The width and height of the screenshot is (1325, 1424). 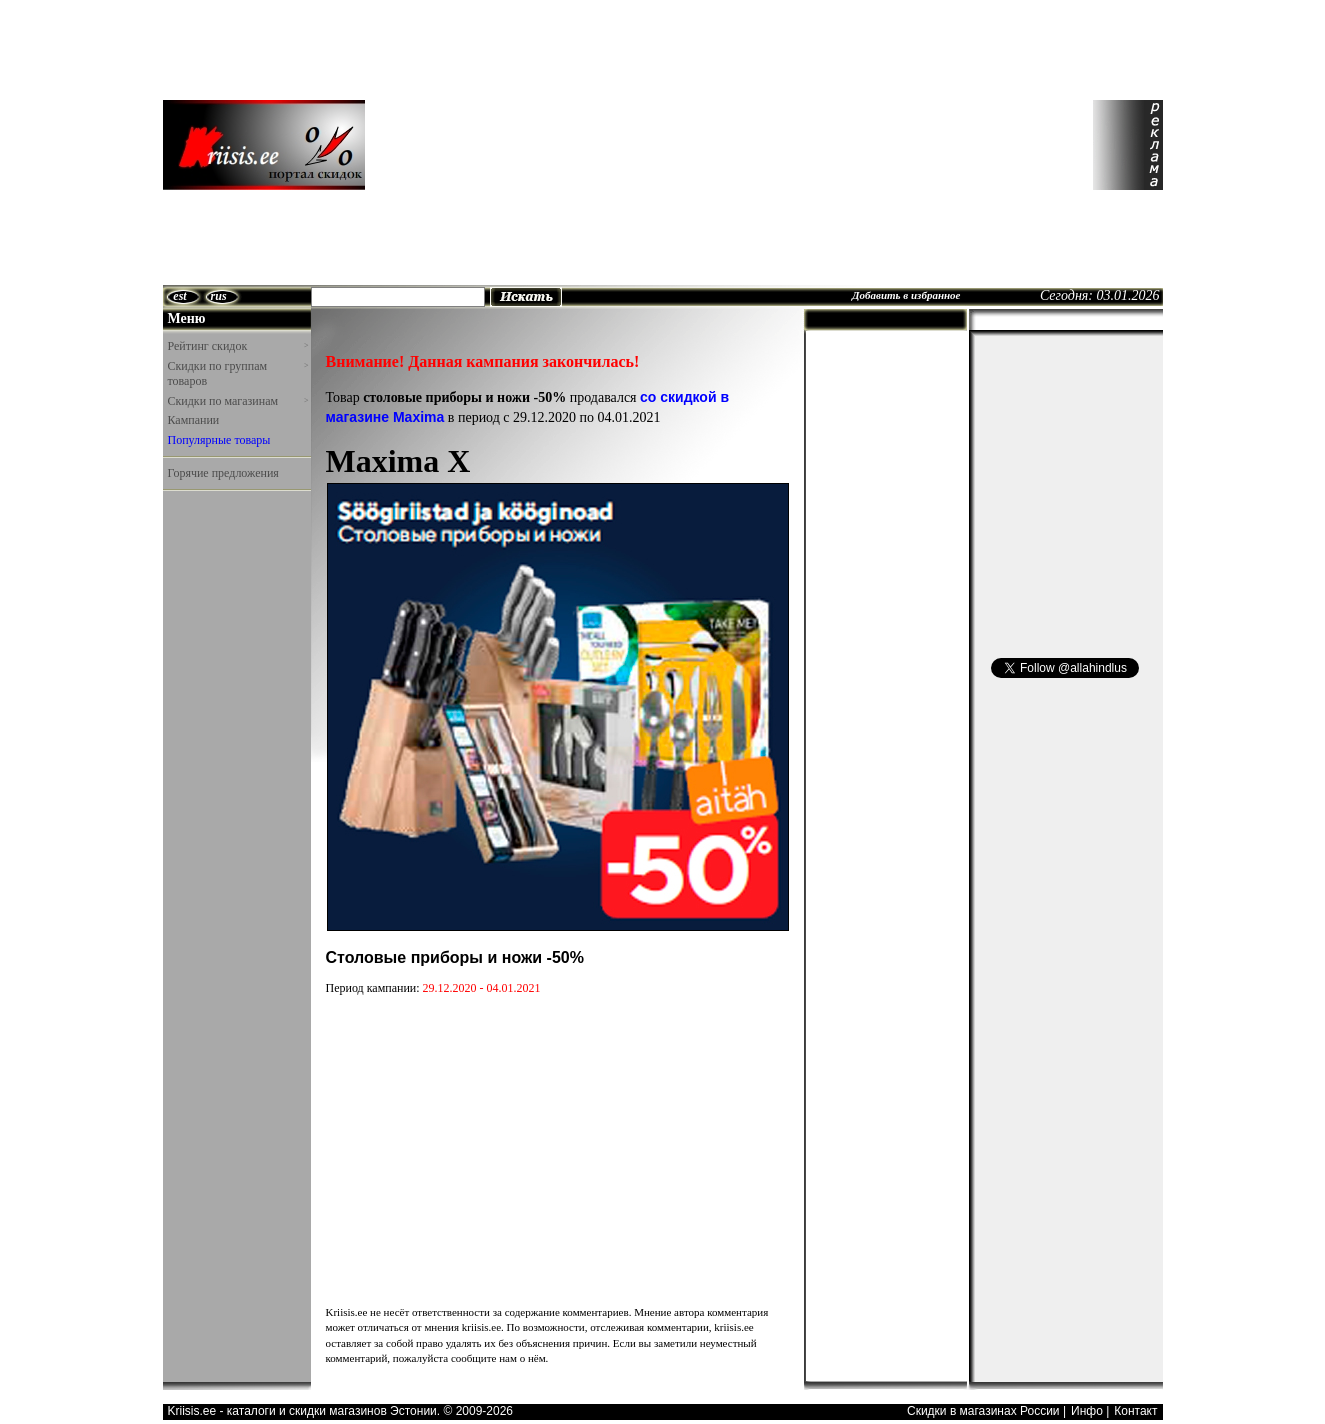 I want to click on Скидки по группам товаров, so click(x=238, y=374).